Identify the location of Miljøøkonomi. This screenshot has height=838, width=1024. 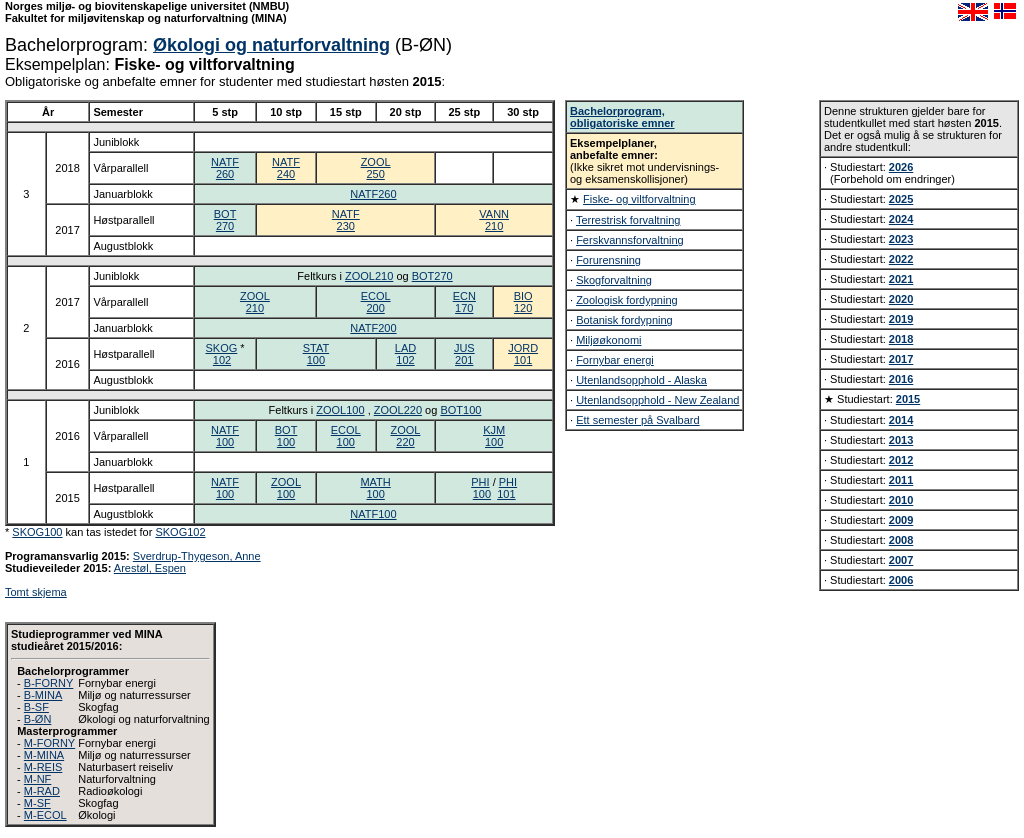
(608, 340).